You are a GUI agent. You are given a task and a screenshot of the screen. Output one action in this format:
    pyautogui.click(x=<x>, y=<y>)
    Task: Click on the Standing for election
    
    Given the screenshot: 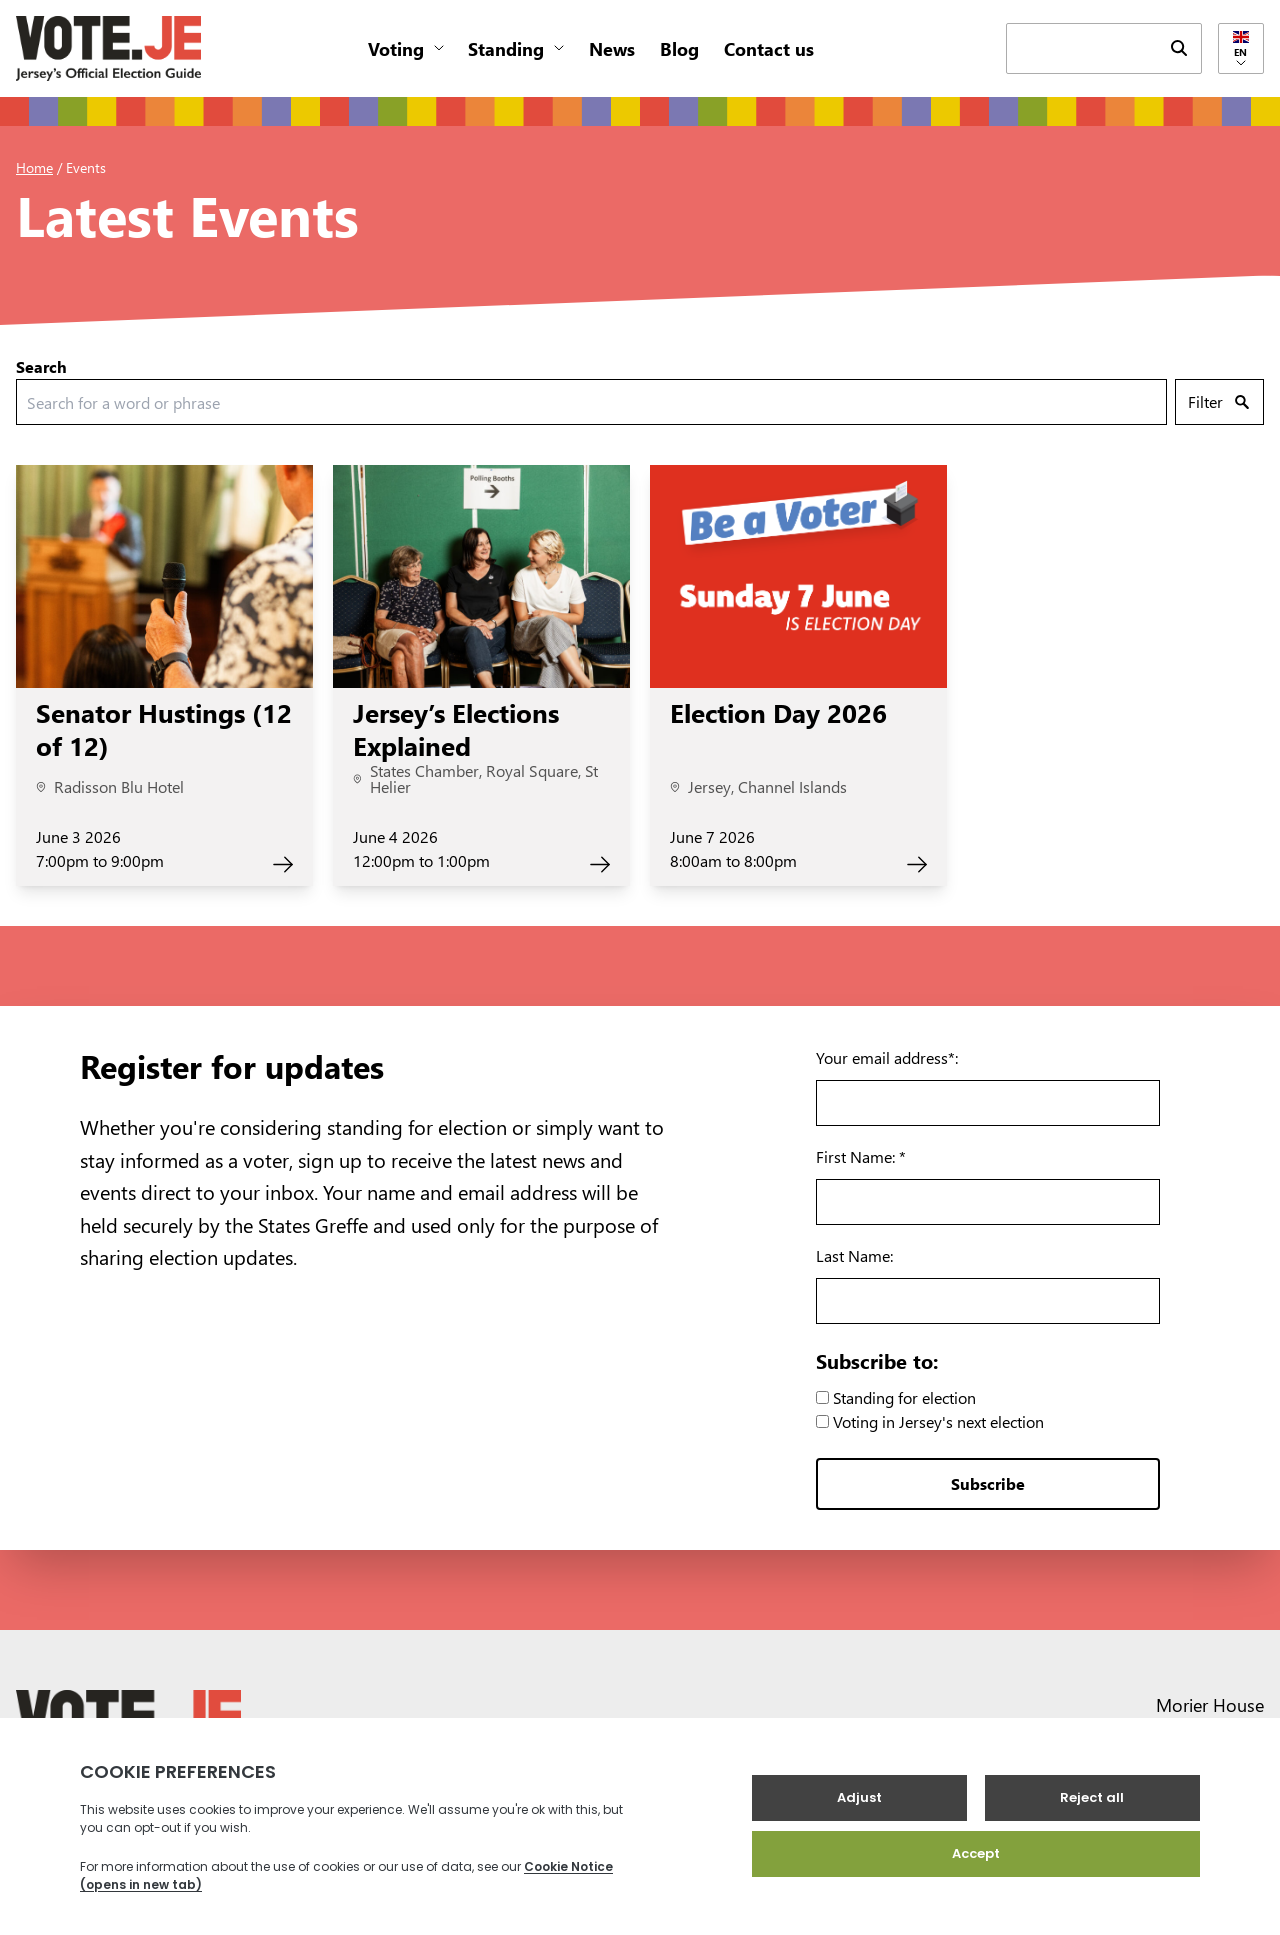 What is the action you would take?
    pyautogui.click(x=896, y=1397)
    